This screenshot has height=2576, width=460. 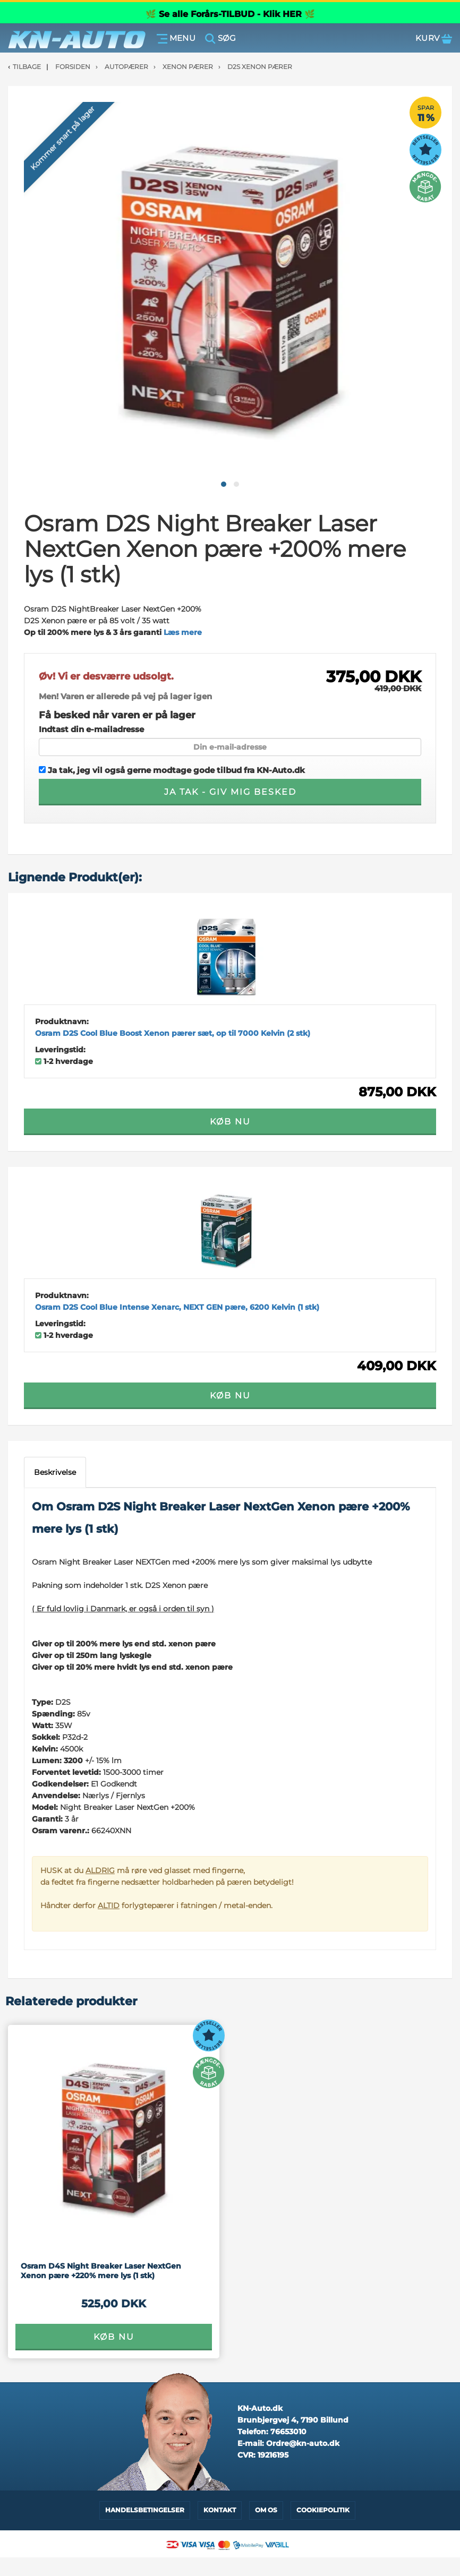 I want to click on Beskrivelse [tab], so click(x=55, y=1472).